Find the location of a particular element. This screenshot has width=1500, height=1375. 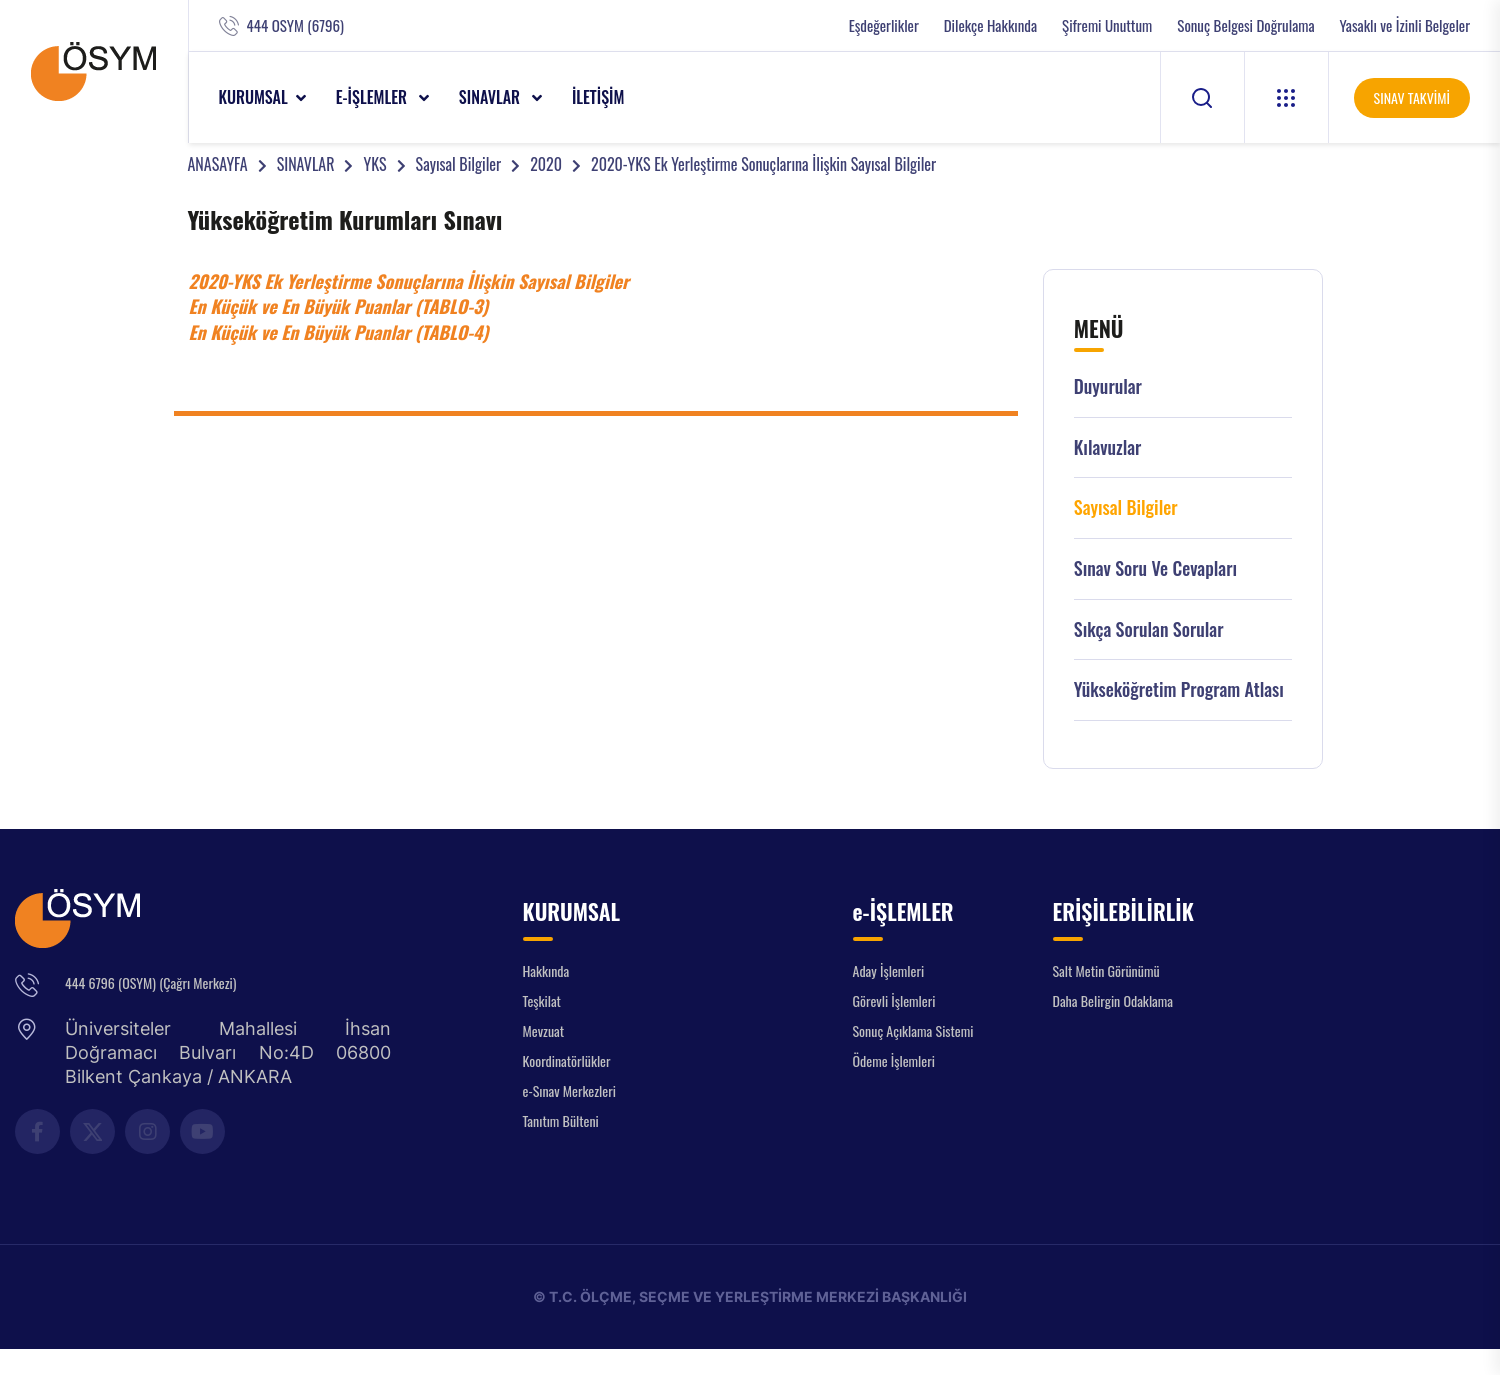

Dilekçe Hakkında is located at coordinates (990, 25).